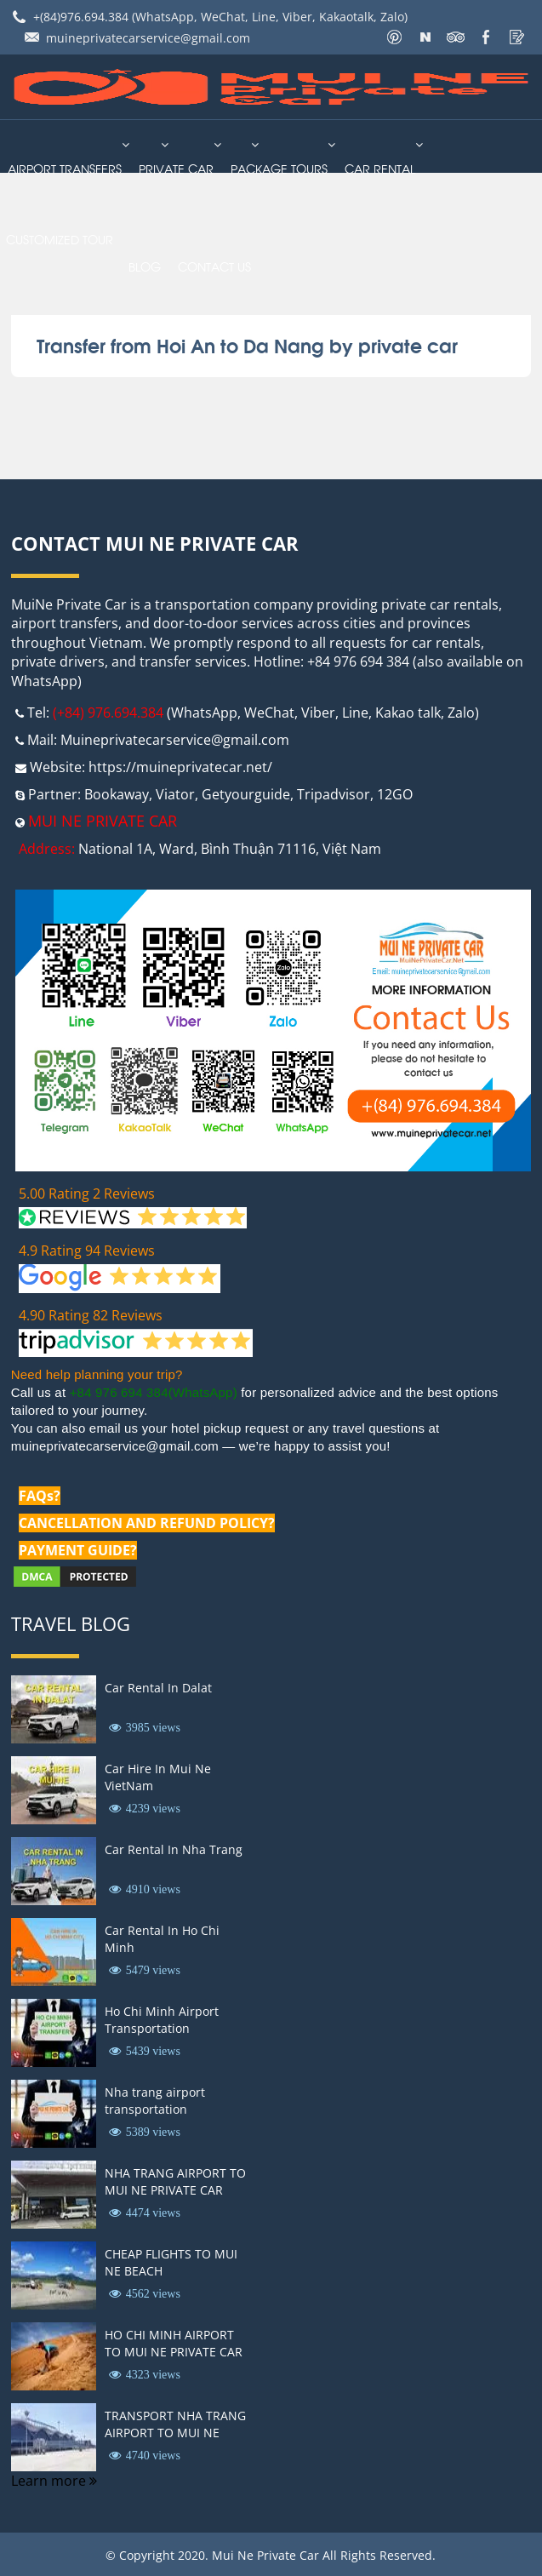  What do you see at coordinates (214, 266) in the screenshot?
I see `Contact us` at bounding box center [214, 266].